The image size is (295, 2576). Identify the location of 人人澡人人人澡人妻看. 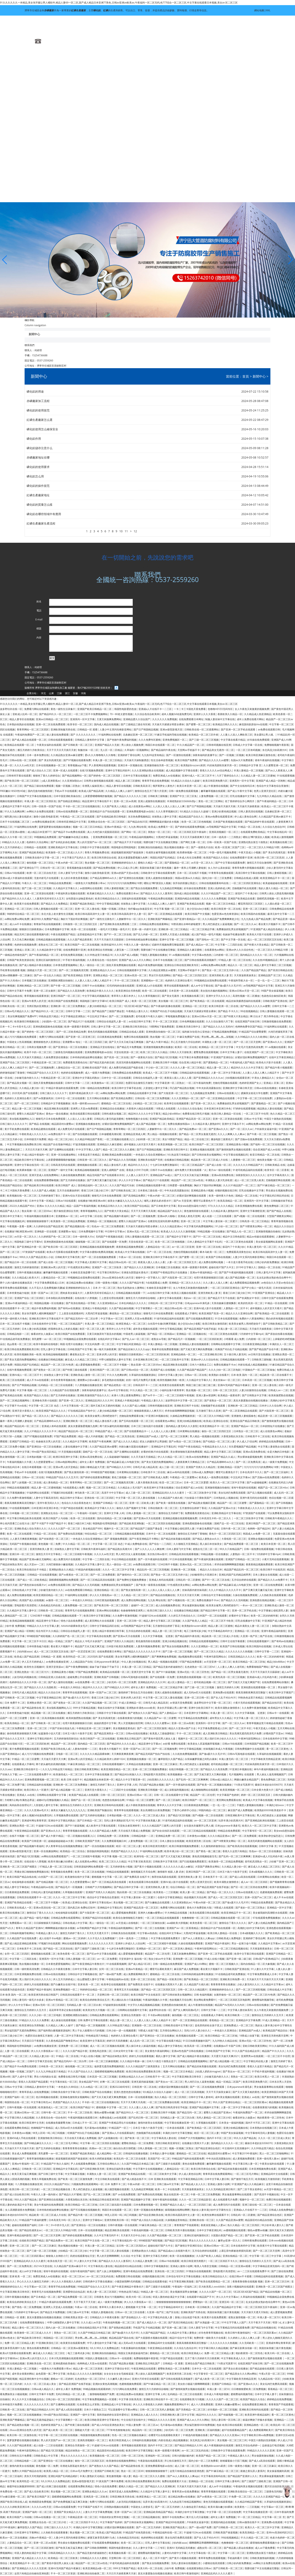
(79, 1119).